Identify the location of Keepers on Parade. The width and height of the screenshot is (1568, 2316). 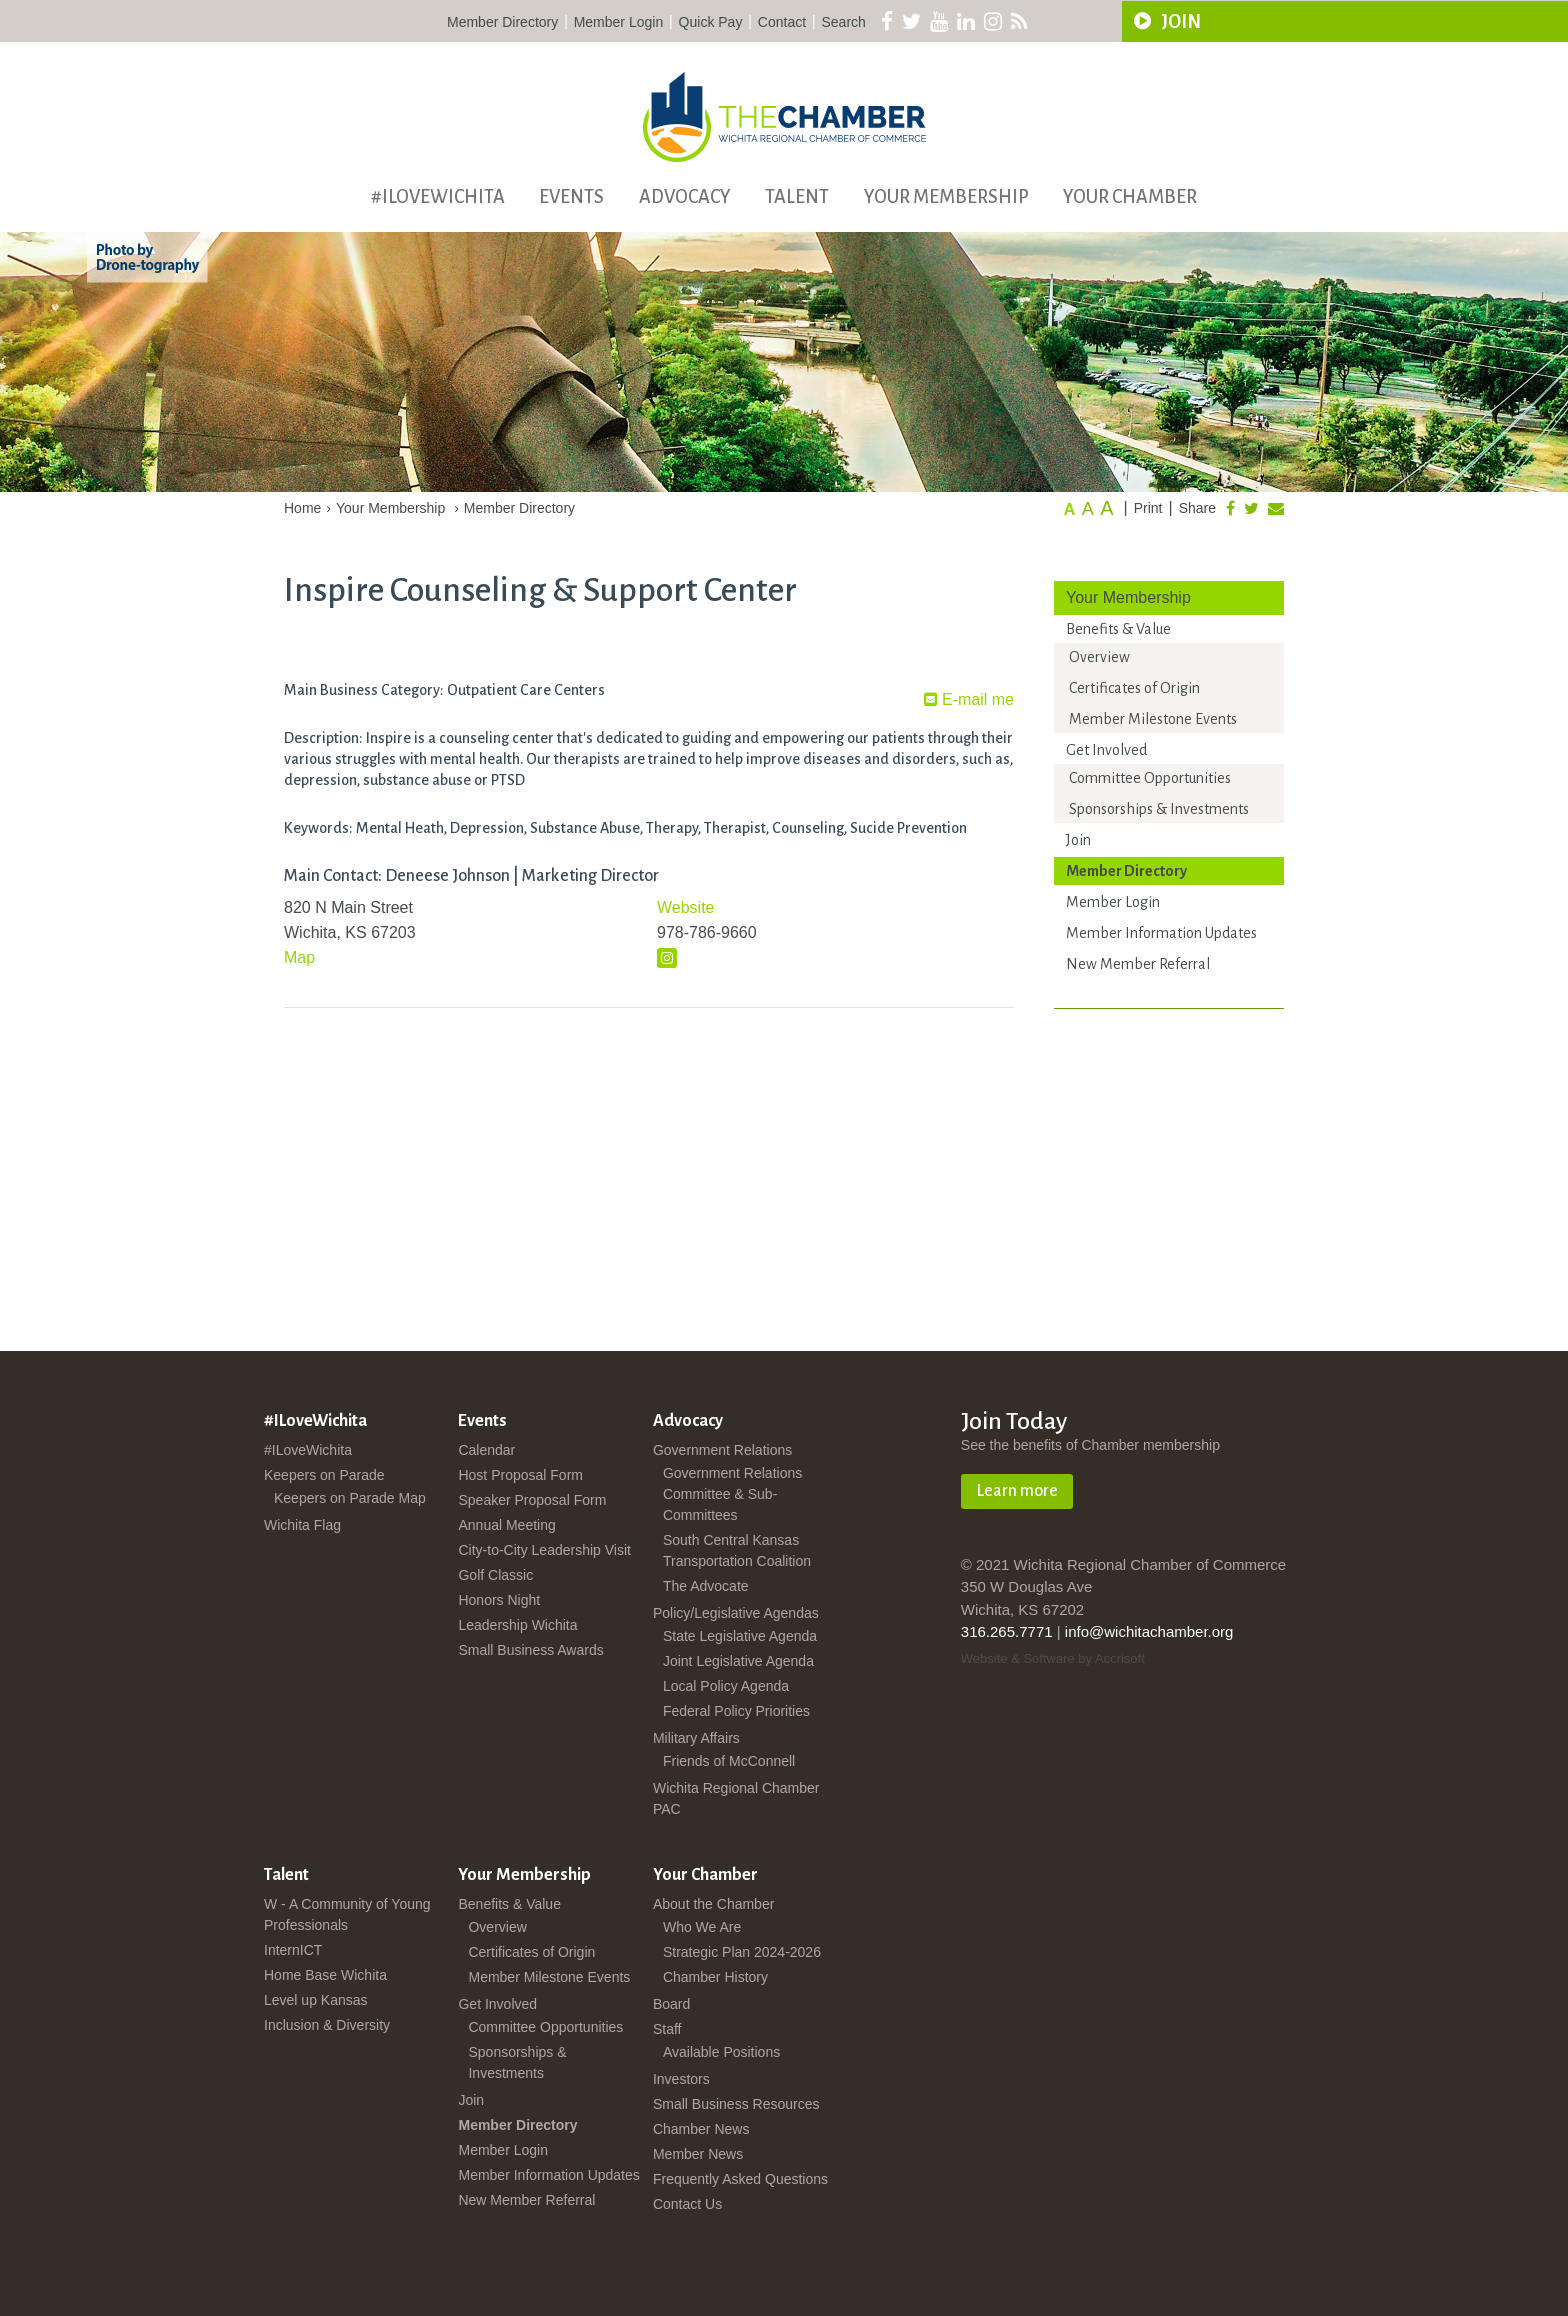
(324, 1475).